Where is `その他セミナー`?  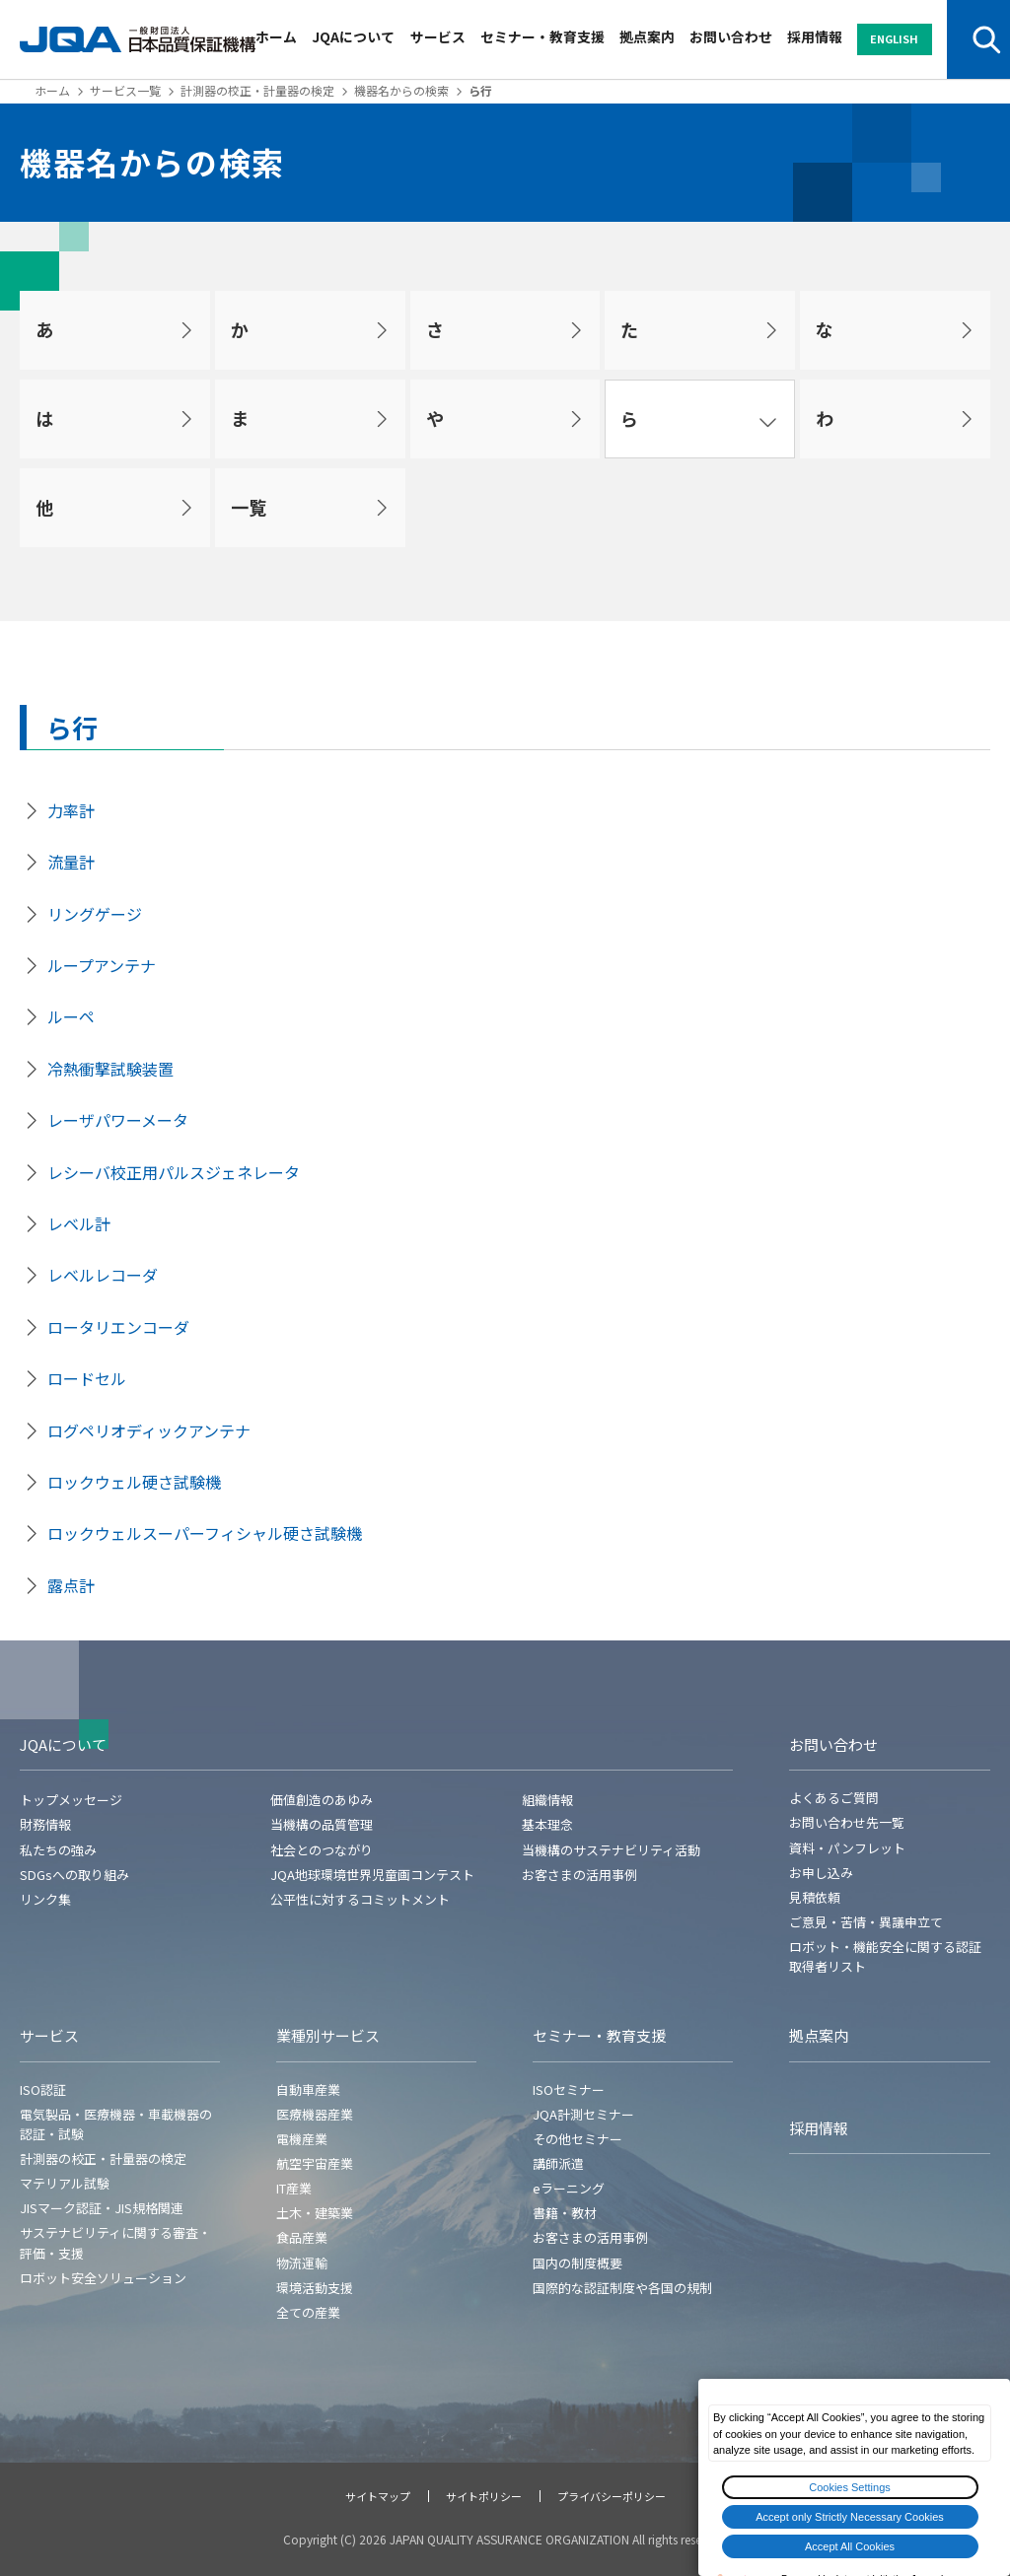
その他セミナー is located at coordinates (577, 2138).